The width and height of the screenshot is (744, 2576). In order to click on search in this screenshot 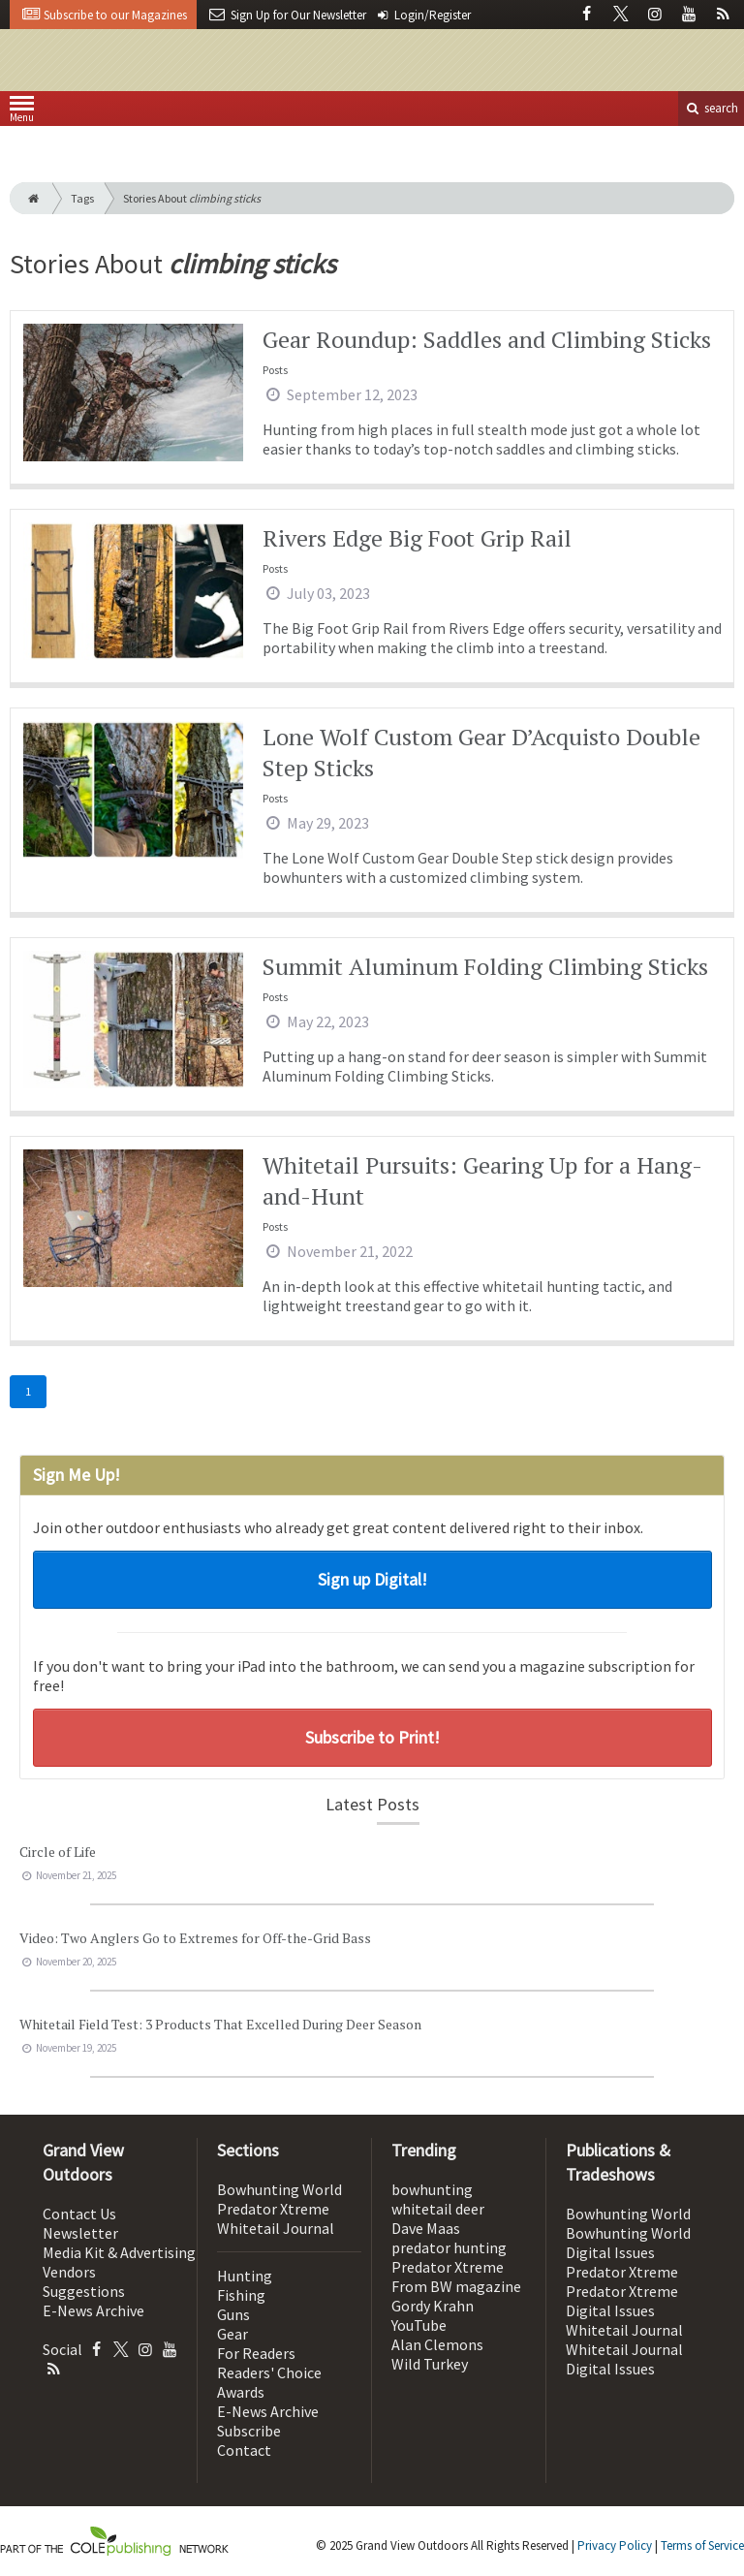, I will do `click(711, 108)`.